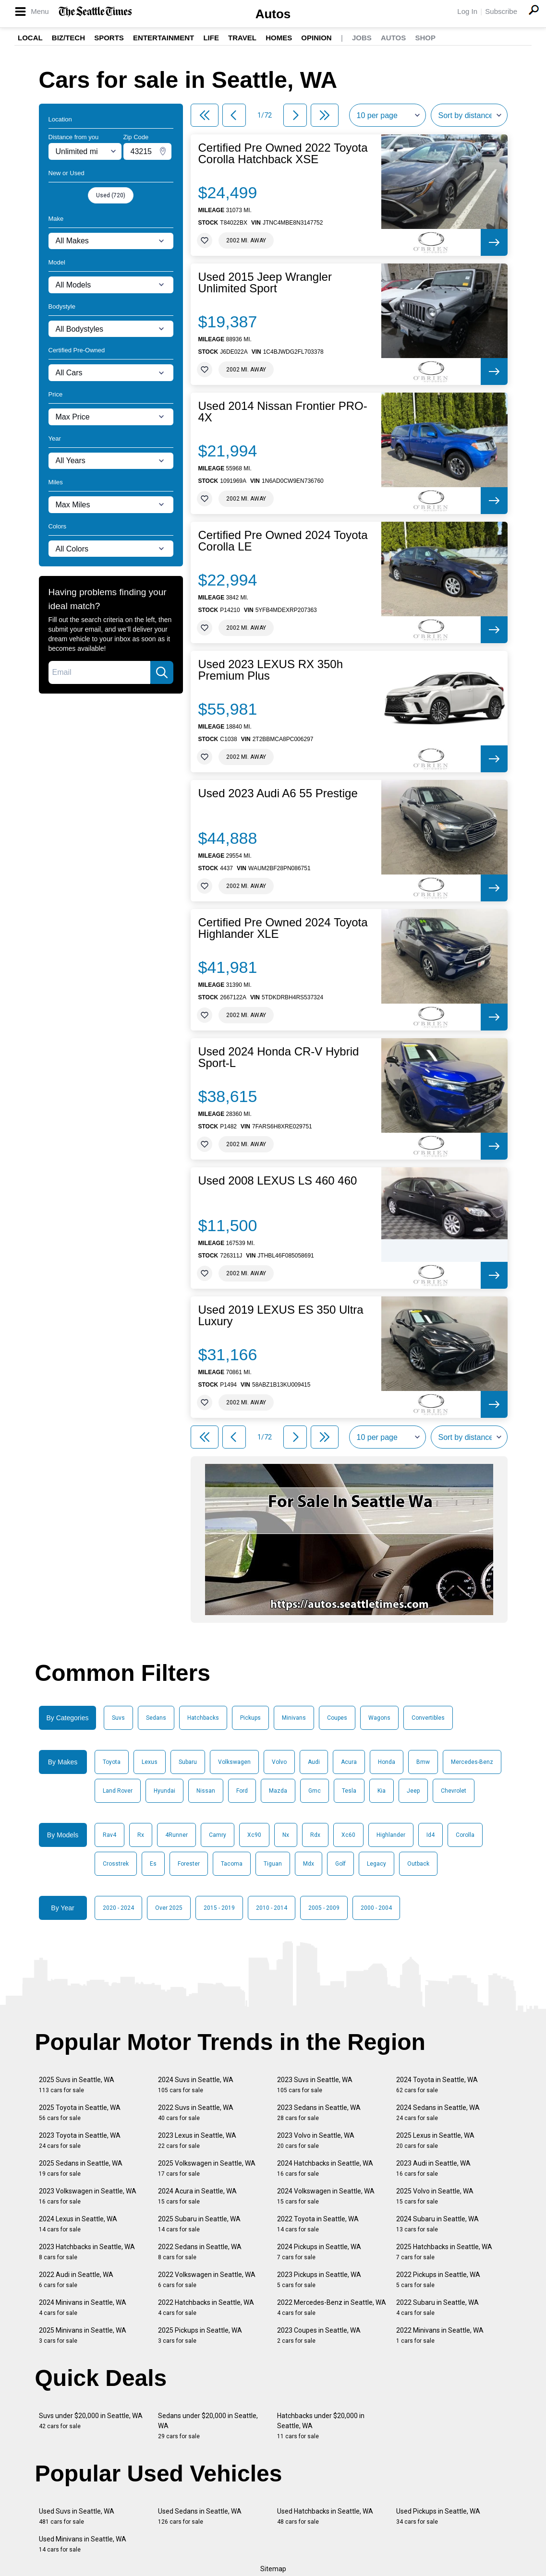  I want to click on Nissan, so click(205, 1790).